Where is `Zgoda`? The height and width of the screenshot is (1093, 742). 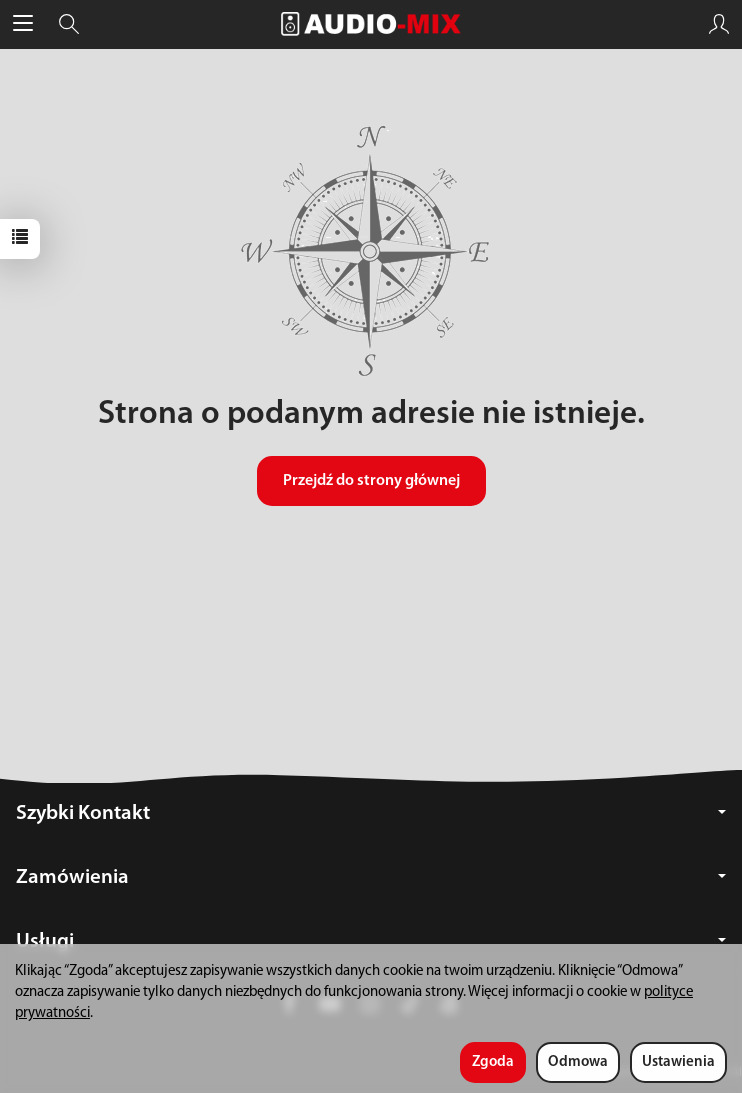
Zgoda is located at coordinates (493, 1062).